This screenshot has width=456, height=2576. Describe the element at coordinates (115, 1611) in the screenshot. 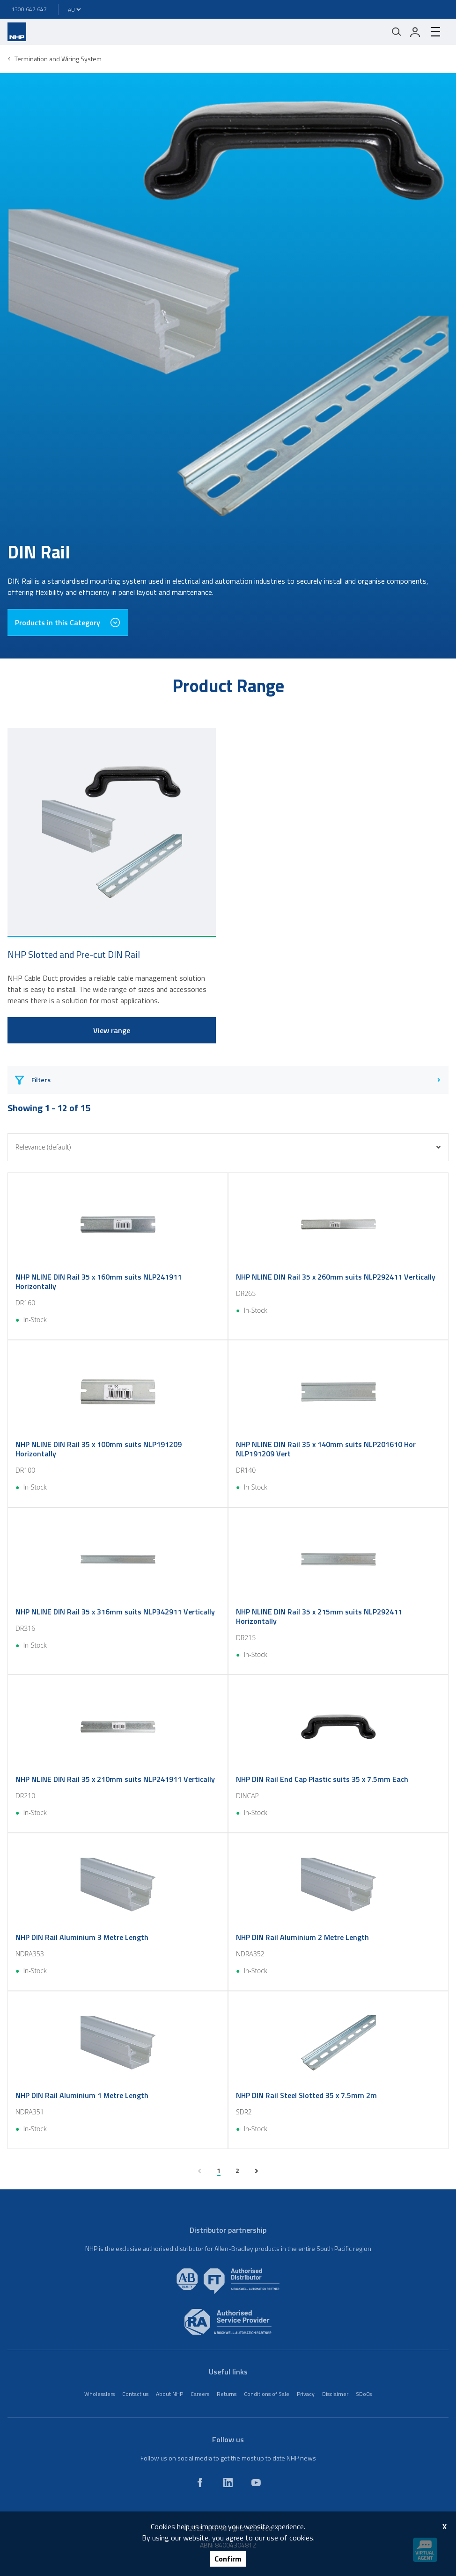

I see `NHP NLINE DIN Rail 35 x 316mm suits NLP342911 Vertically` at that location.